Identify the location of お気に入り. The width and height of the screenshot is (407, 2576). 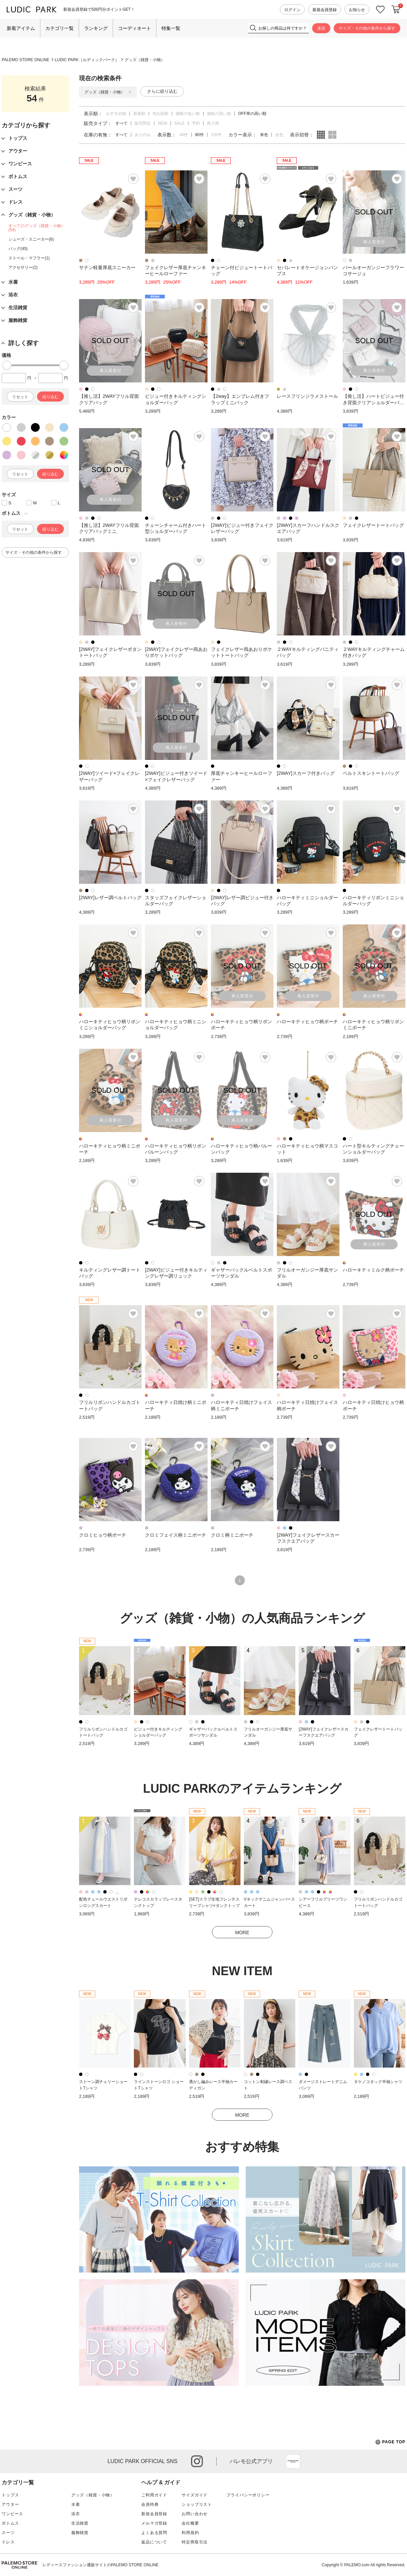
(380, 9).